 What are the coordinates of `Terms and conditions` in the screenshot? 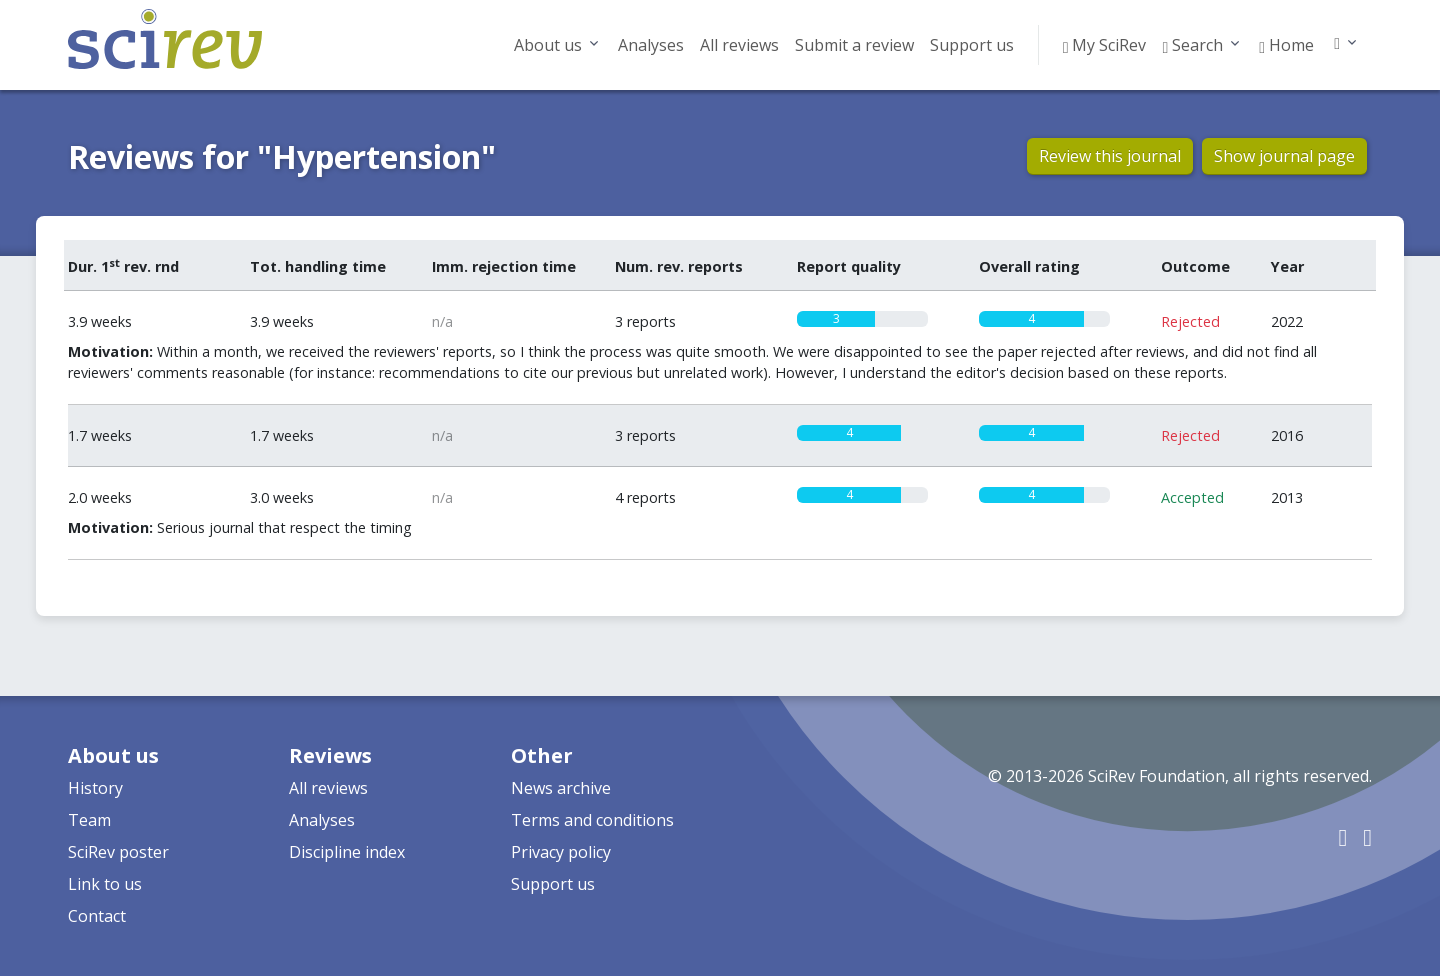 It's located at (592, 820).